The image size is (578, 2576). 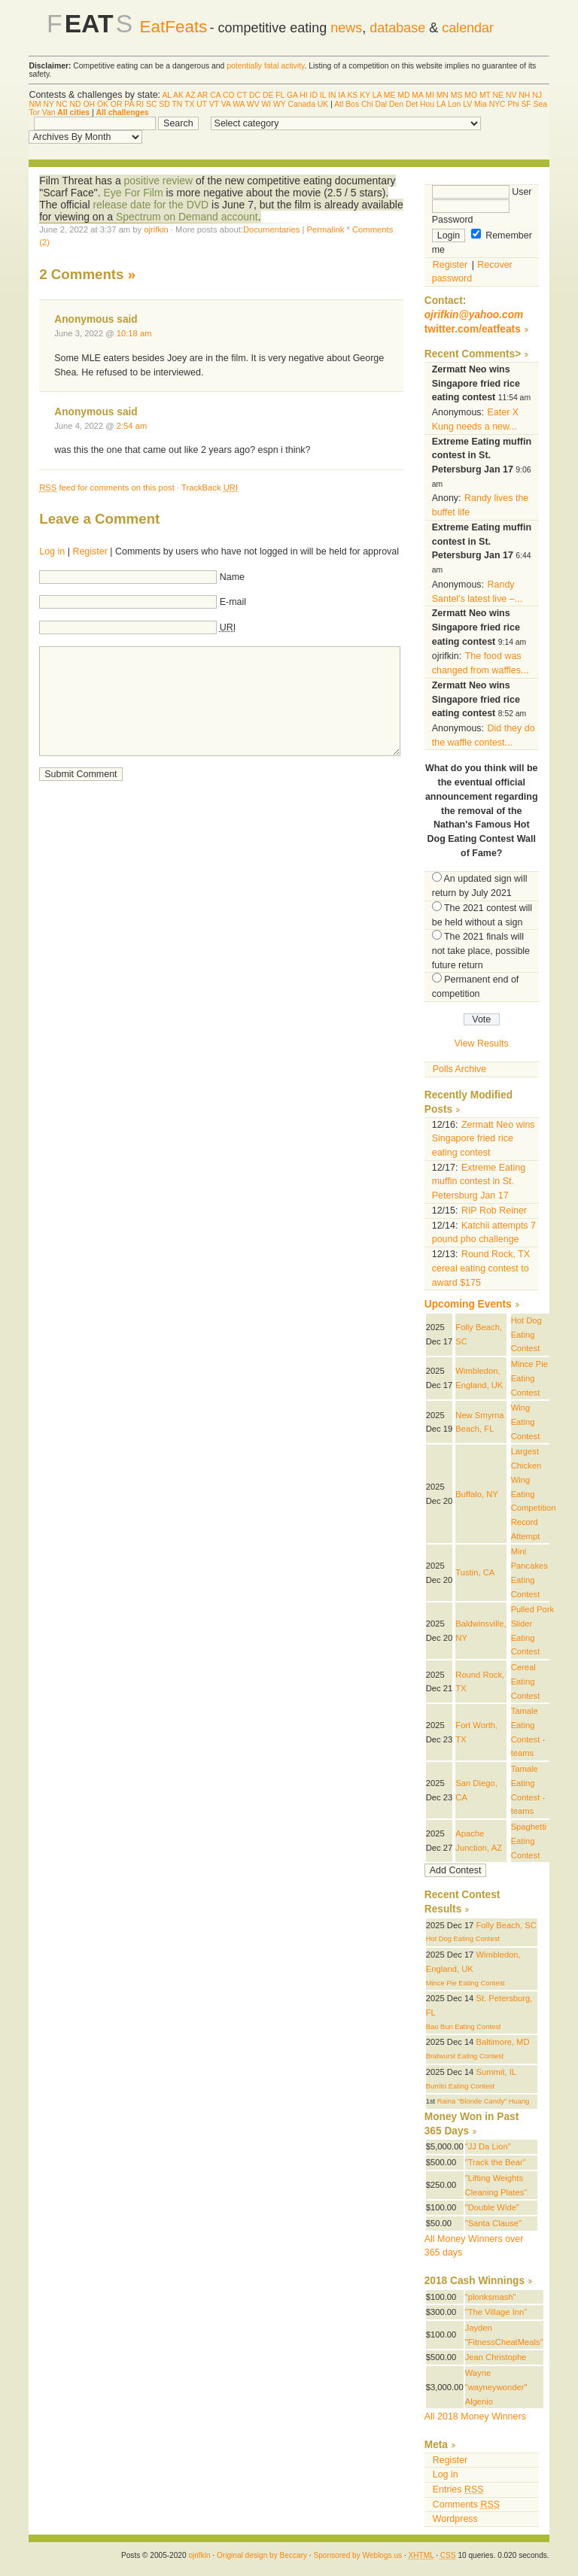 I want to click on EatFeats, so click(x=173, y=26).